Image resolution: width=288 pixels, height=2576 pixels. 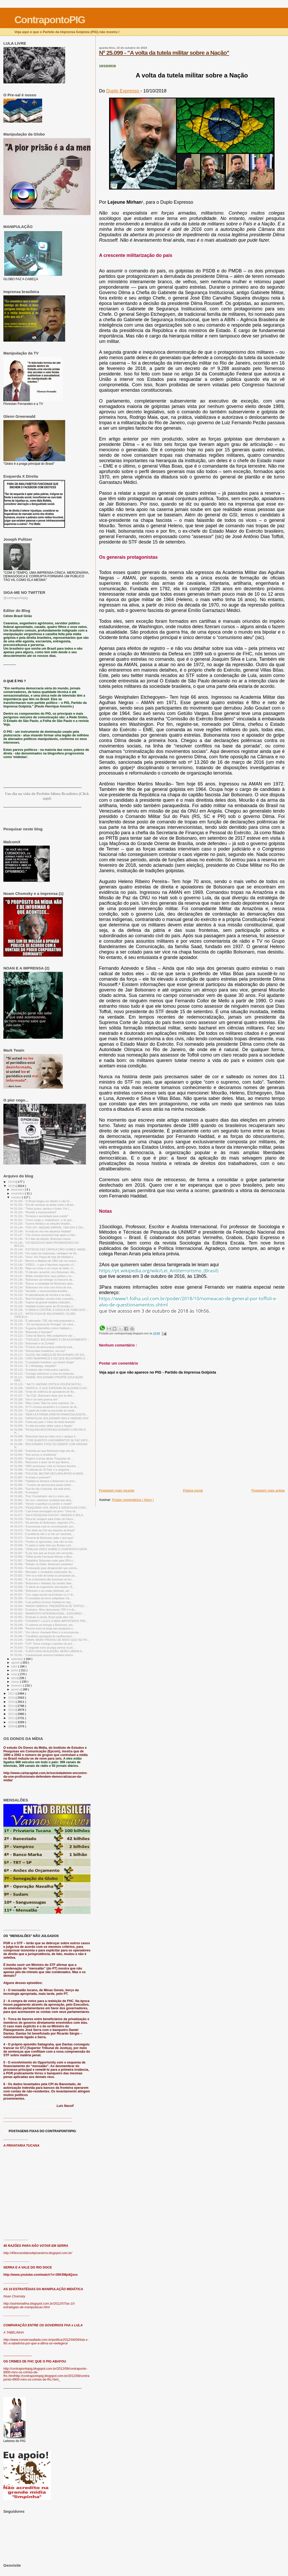 I want to click on 2011, so click(x=12, y=1718).